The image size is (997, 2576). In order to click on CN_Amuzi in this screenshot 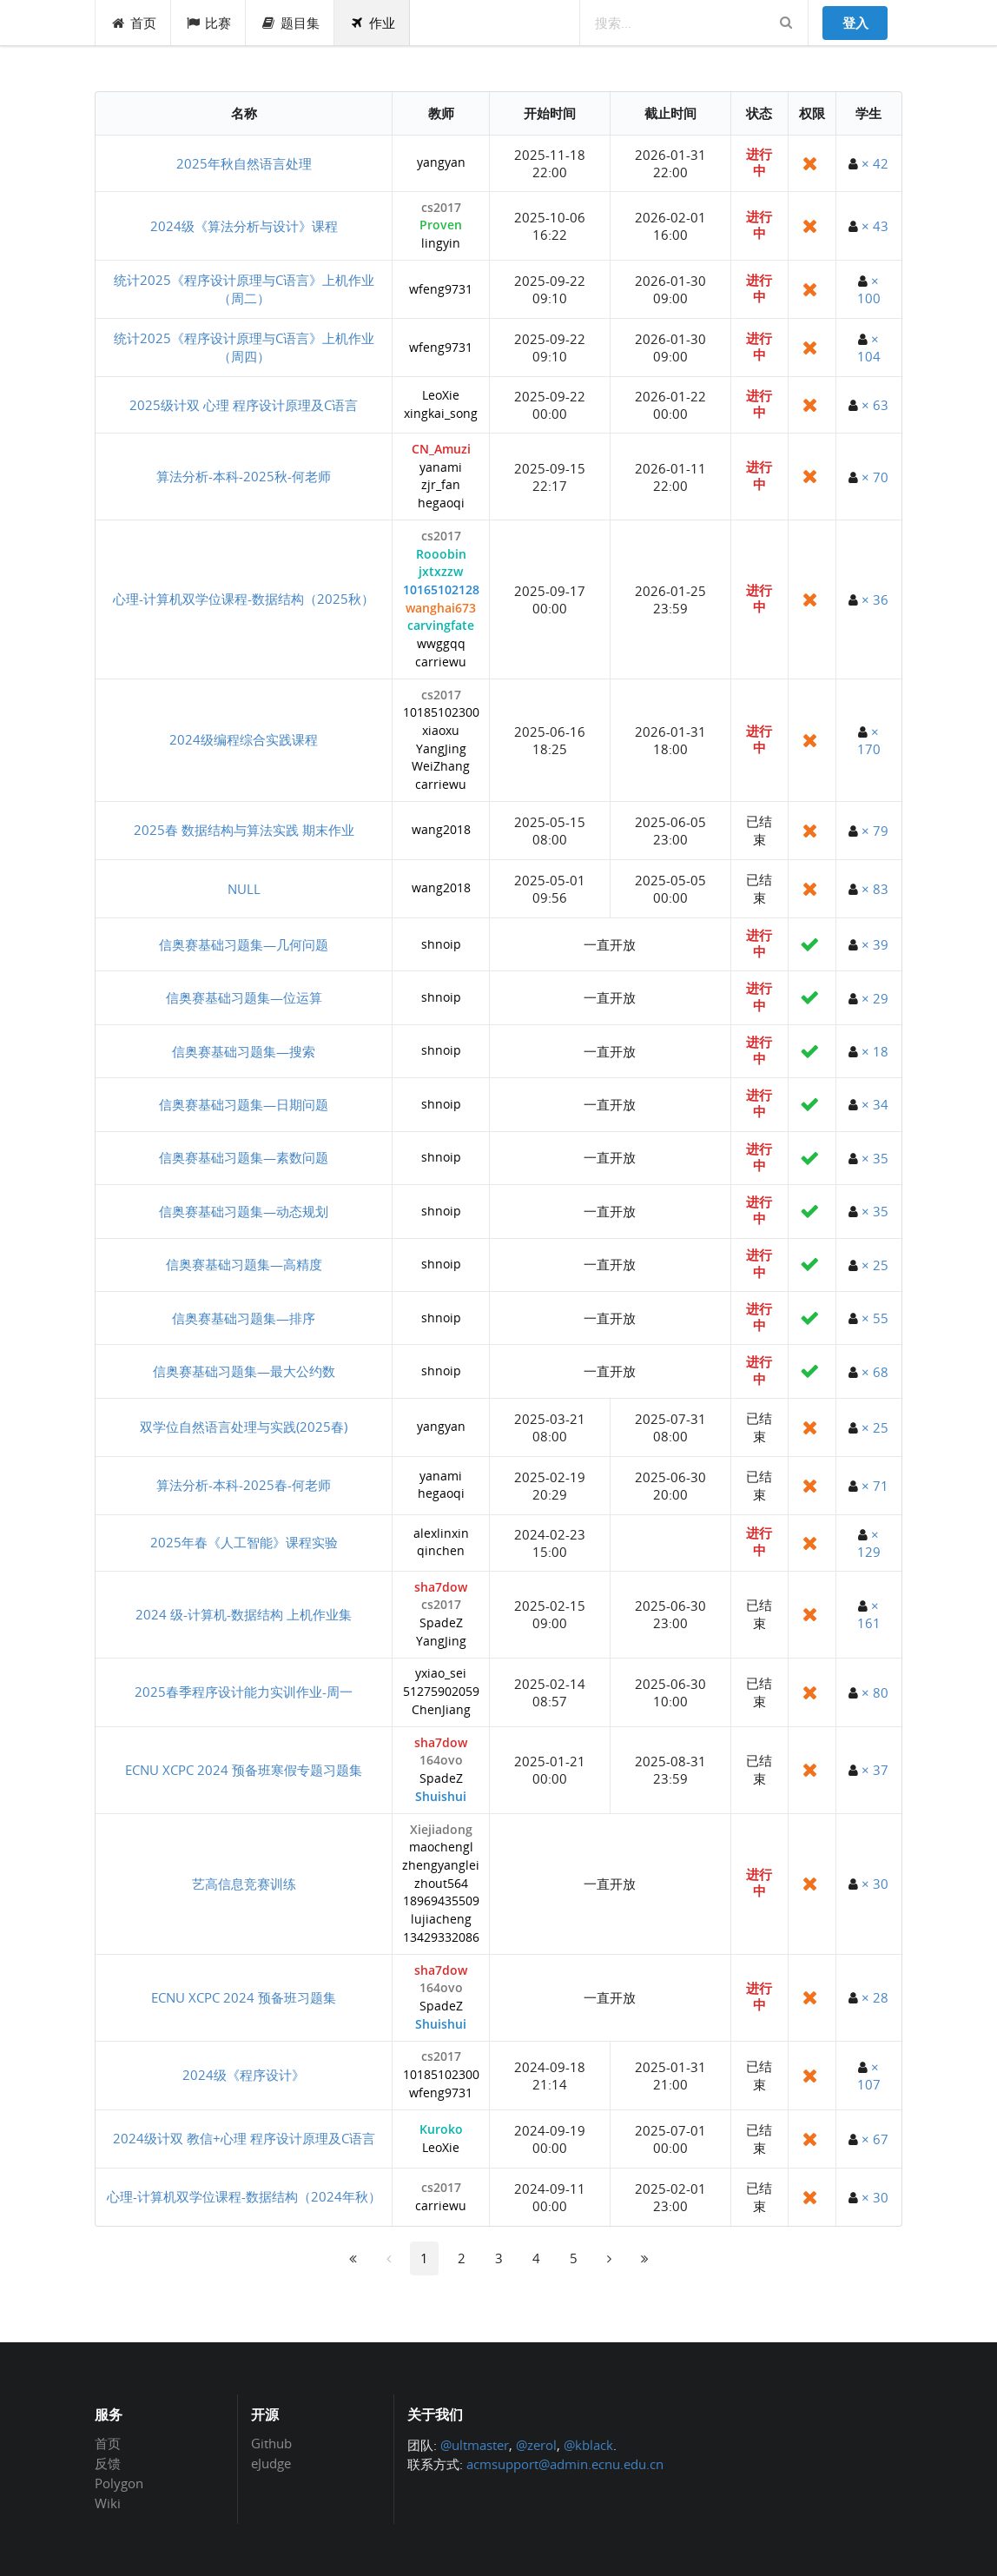, I will do `click(441, 449)`.